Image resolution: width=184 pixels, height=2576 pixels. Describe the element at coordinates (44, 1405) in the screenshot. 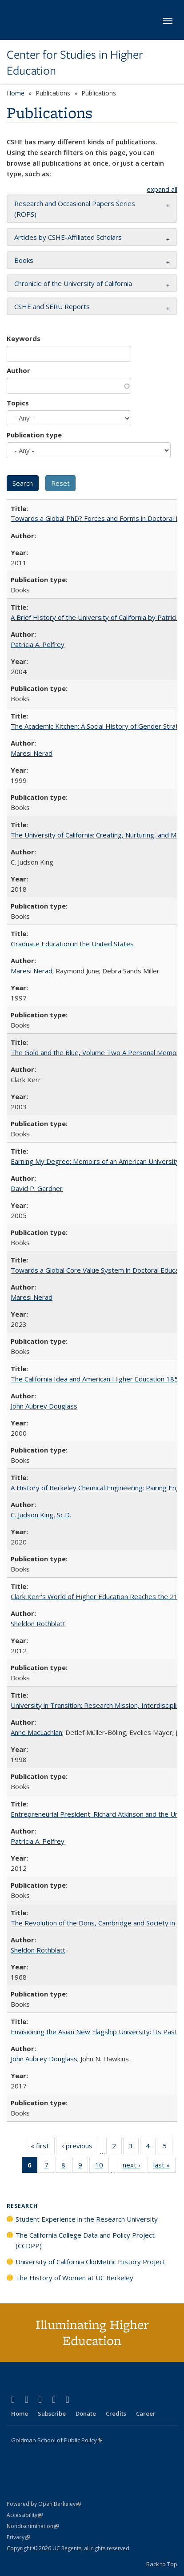

I see `John Aubrey Douglass` at that location.